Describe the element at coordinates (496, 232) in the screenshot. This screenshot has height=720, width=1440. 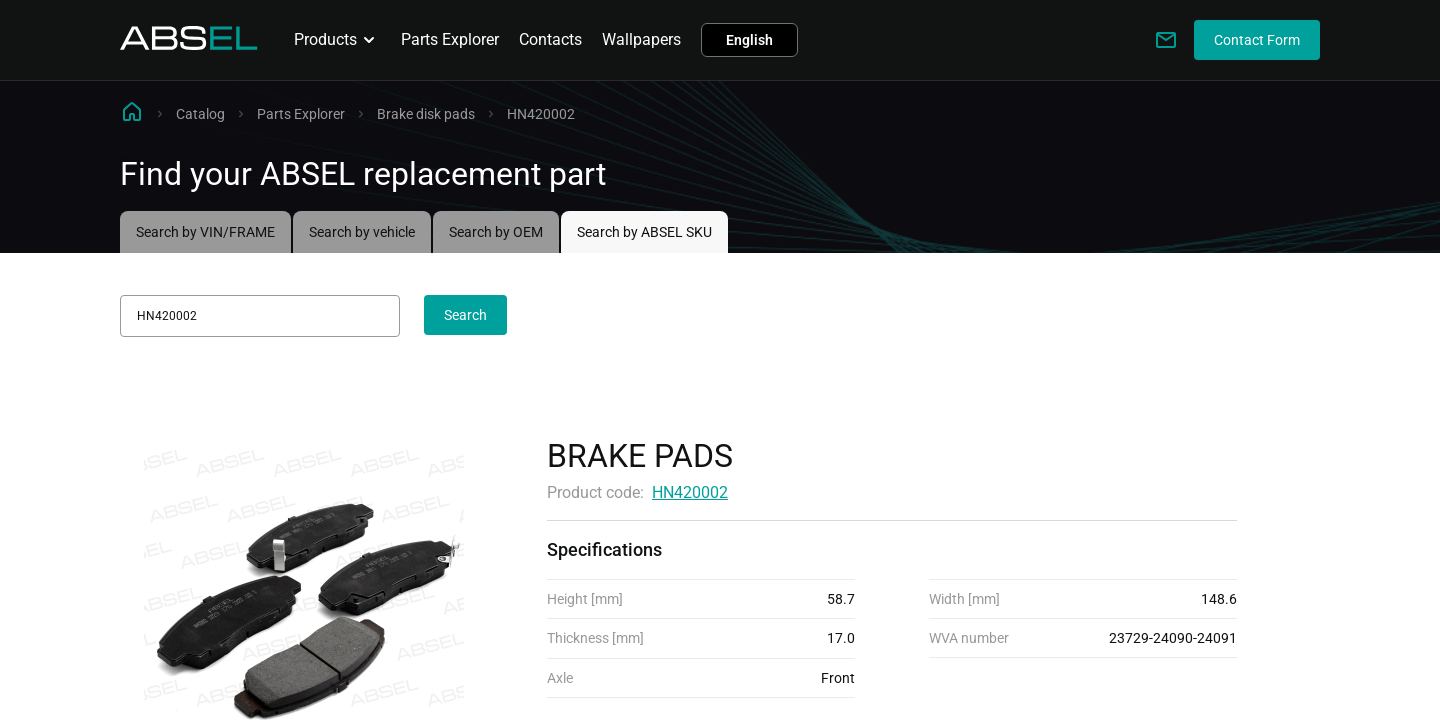
I see `Search by OEM` at that location.